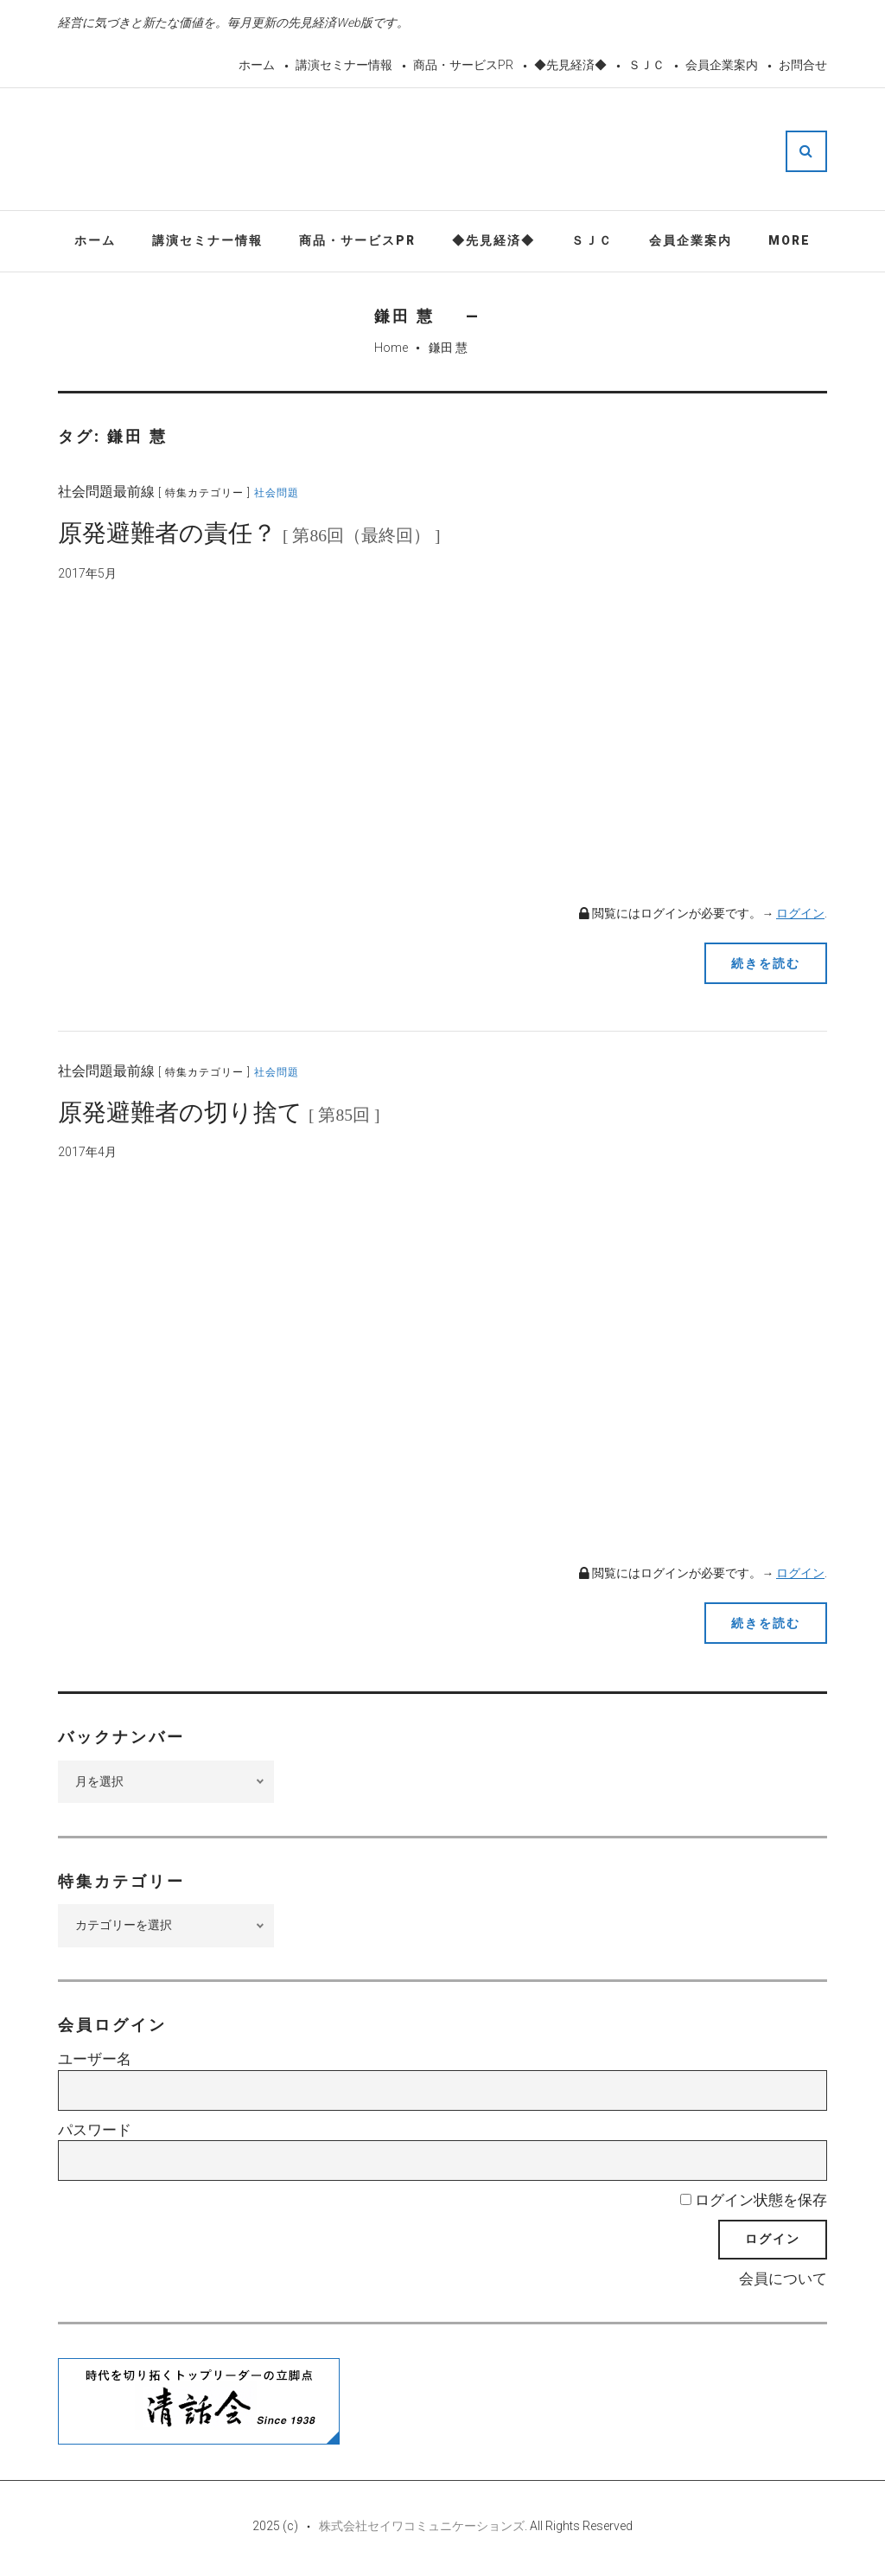  Describe the element at coordinates (249, 533) in the screenshot. I see `原発避難者の責任？` at that location.